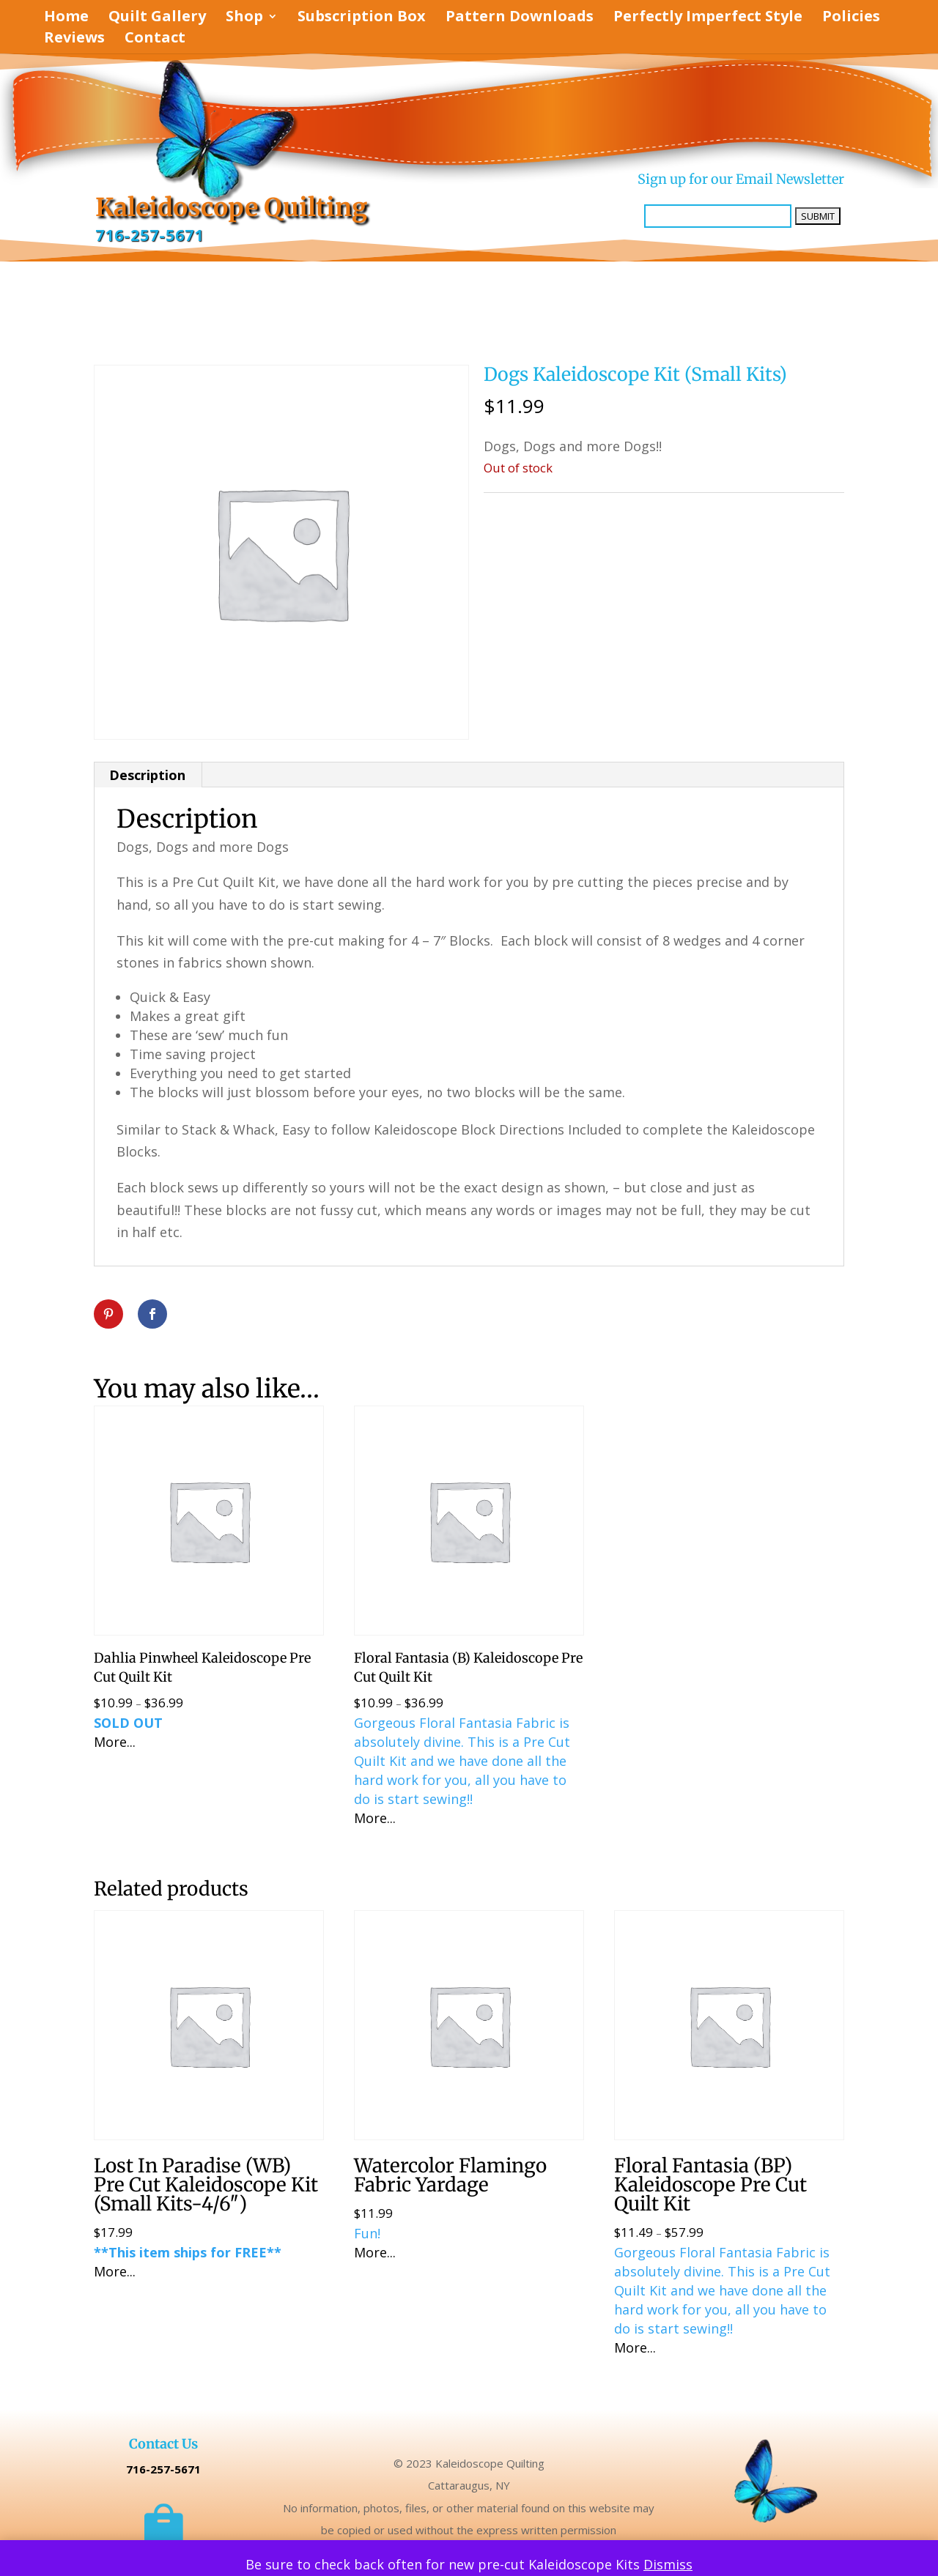 The height and width of the screenshot is (2576, 938). What do you see at coordinates (851, 18) in the screenshot?
I see `Policies` at bounding box center [851, 18].